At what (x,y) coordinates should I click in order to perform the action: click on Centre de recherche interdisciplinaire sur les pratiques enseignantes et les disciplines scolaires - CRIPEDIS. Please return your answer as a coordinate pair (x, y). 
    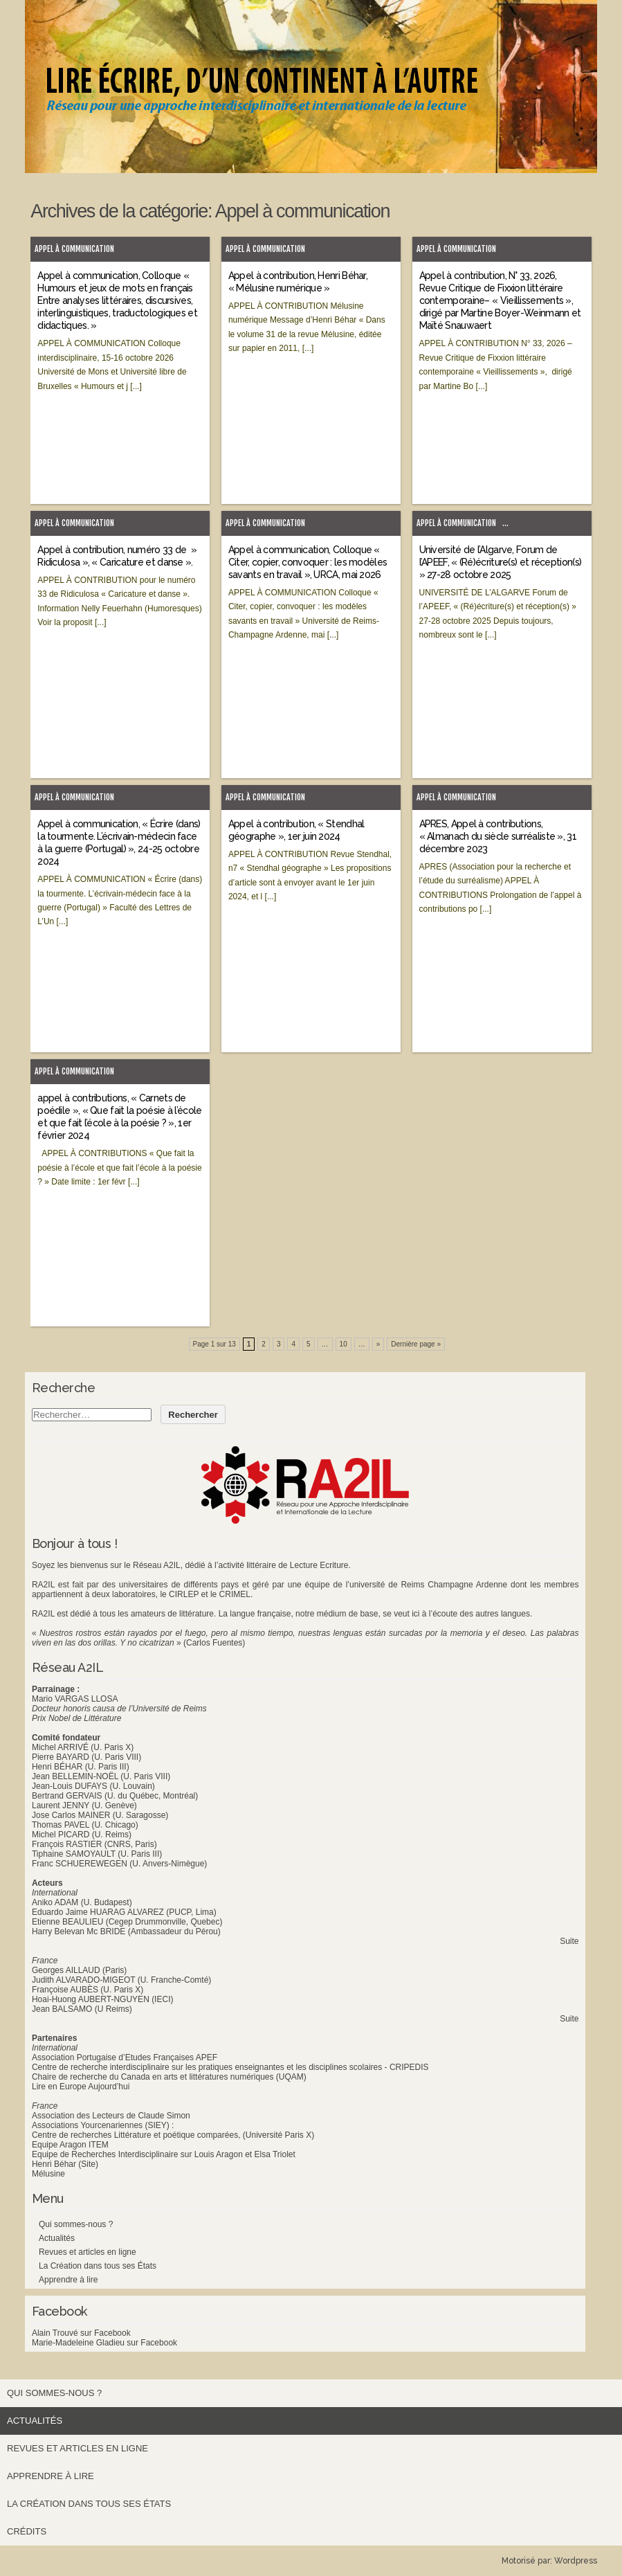
    Looking at the image, I should click on (230, 2067).